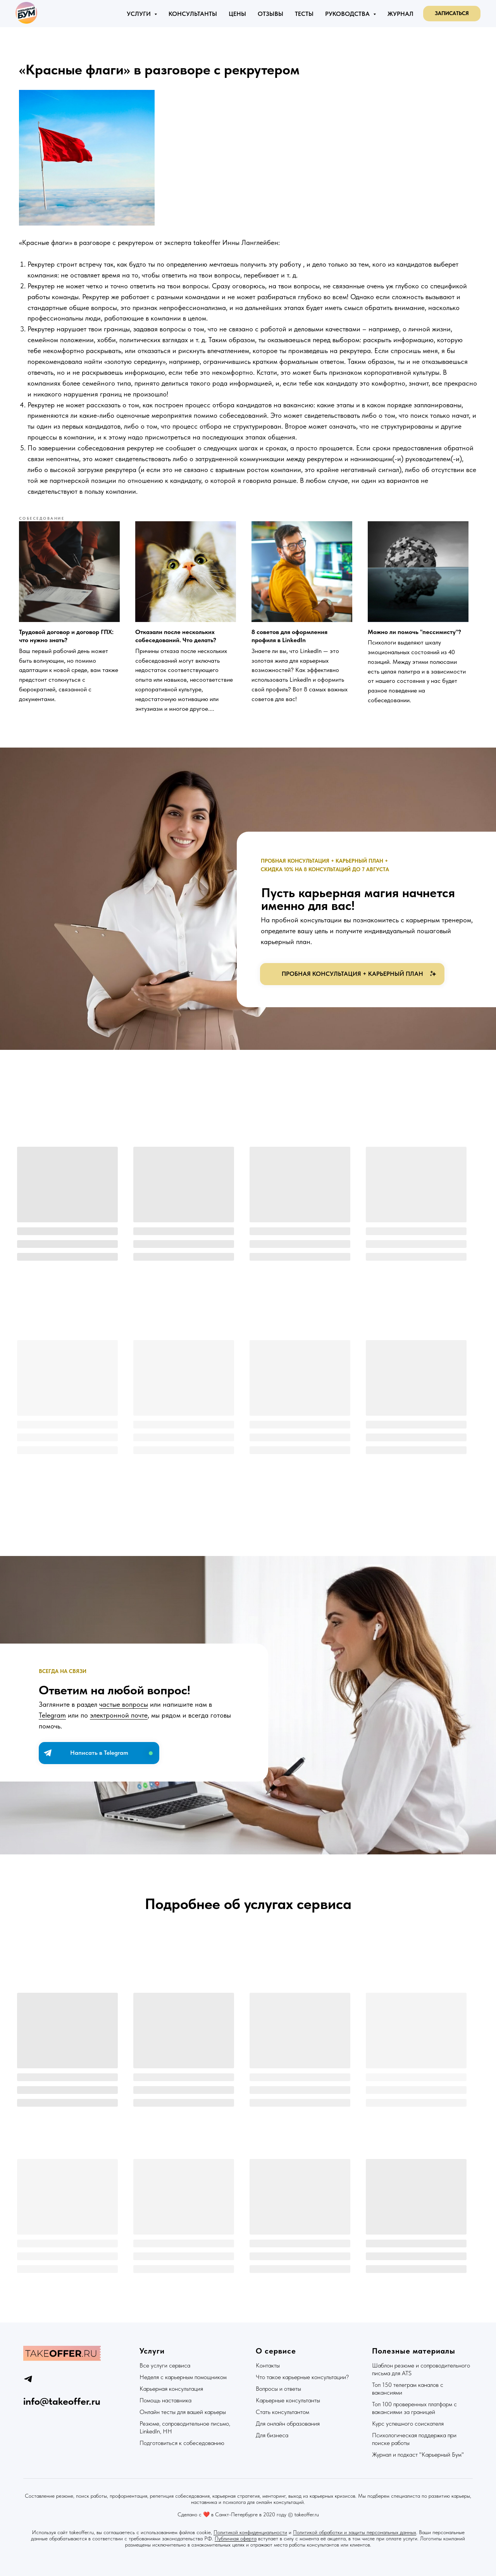 The image size is (496, 2576). Describe the element at coordinates (61, 2400) in the screenshot. I see `info@takeoffer.ru` at that location.